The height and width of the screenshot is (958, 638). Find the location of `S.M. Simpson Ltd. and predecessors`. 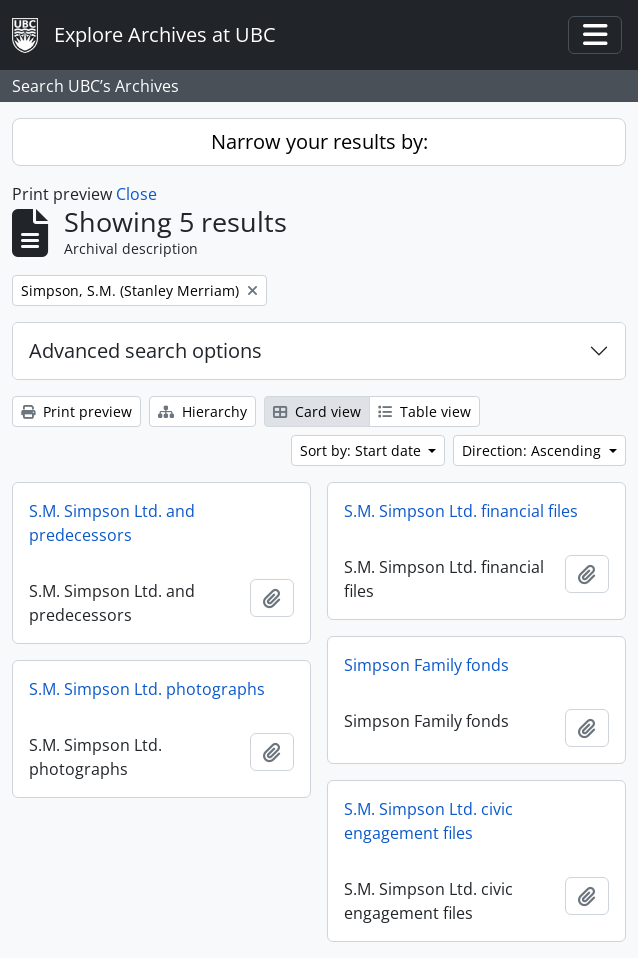

S.M. Simpson Ltd. and predecessors is located at coordinates (112, 523).